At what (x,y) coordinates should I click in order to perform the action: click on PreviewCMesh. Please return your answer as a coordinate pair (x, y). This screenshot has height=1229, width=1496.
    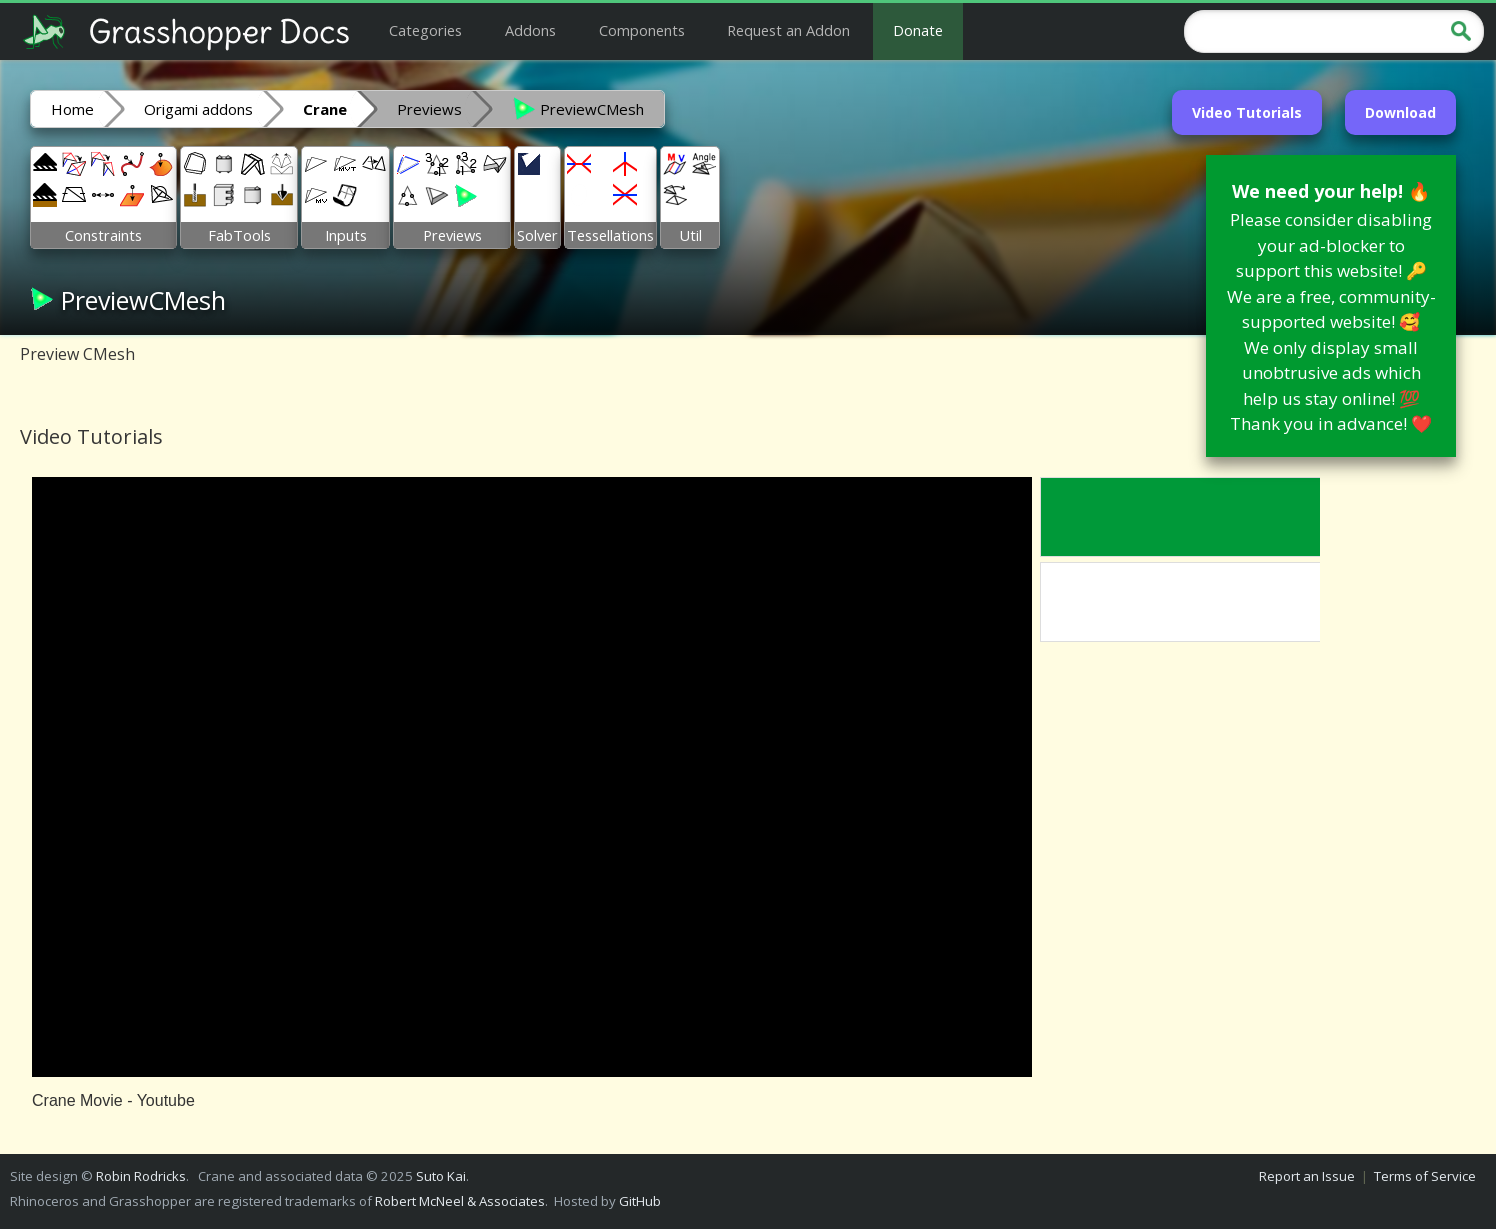
    Looking at the image, I should click on (578, 108).